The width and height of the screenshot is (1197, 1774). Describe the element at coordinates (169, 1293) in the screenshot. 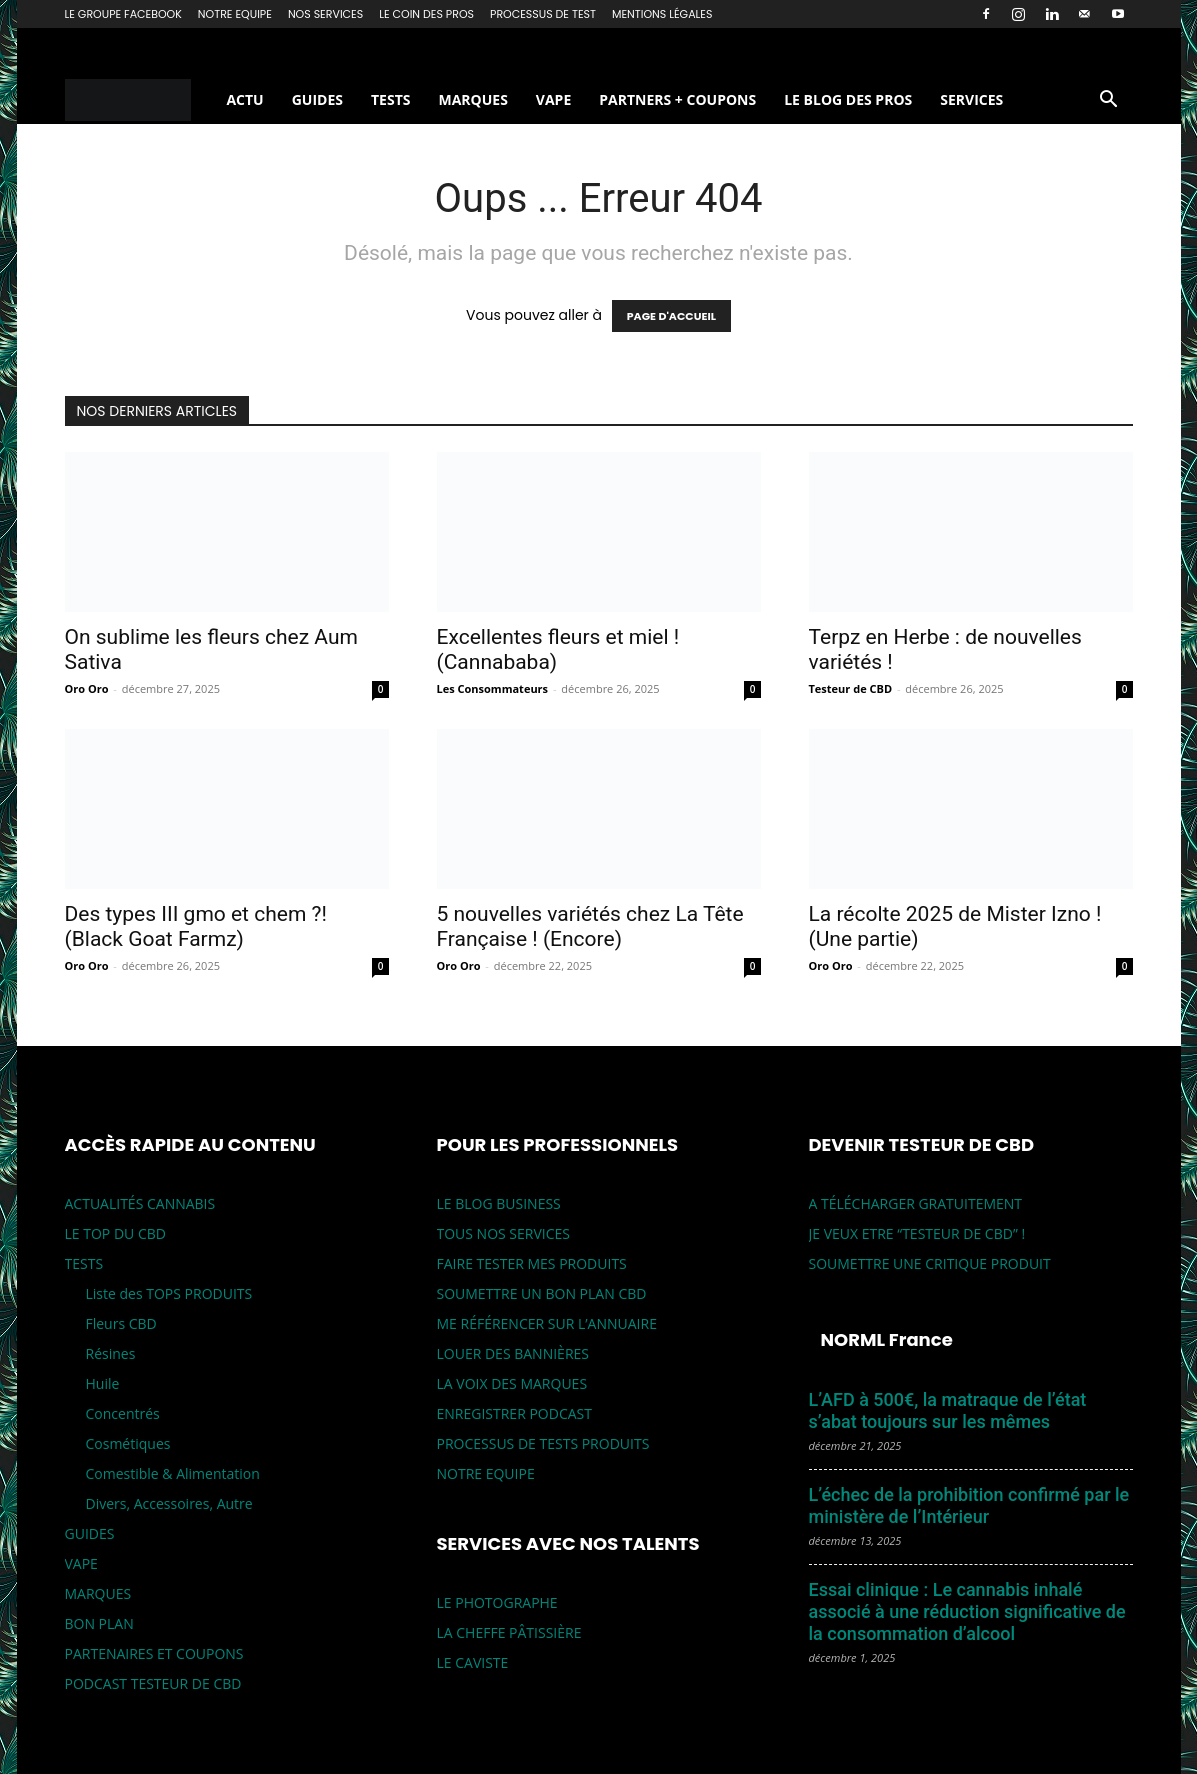

I see `Liste des TOPS PRODUITS` at that location.